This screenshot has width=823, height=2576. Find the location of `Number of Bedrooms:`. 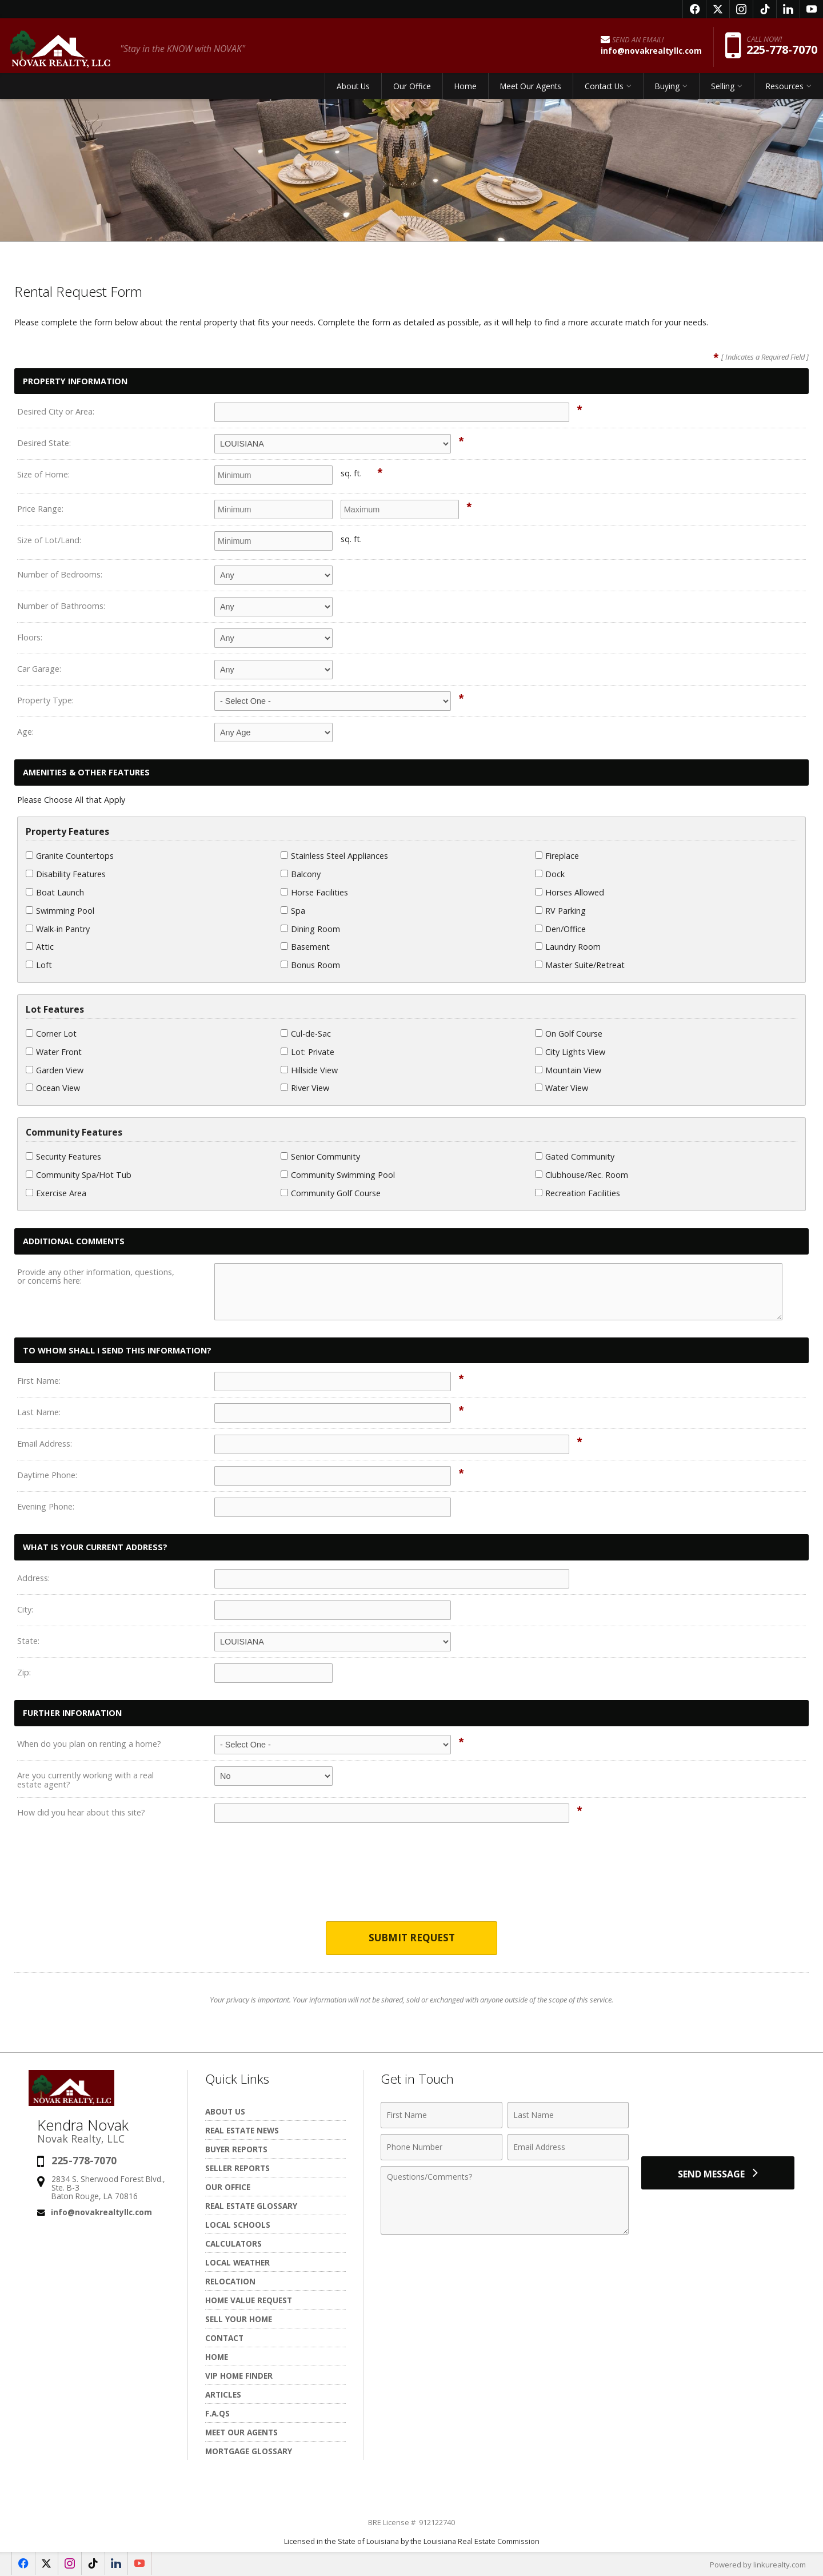

Number of Bedrooms: is located at coordinates (59, 574).